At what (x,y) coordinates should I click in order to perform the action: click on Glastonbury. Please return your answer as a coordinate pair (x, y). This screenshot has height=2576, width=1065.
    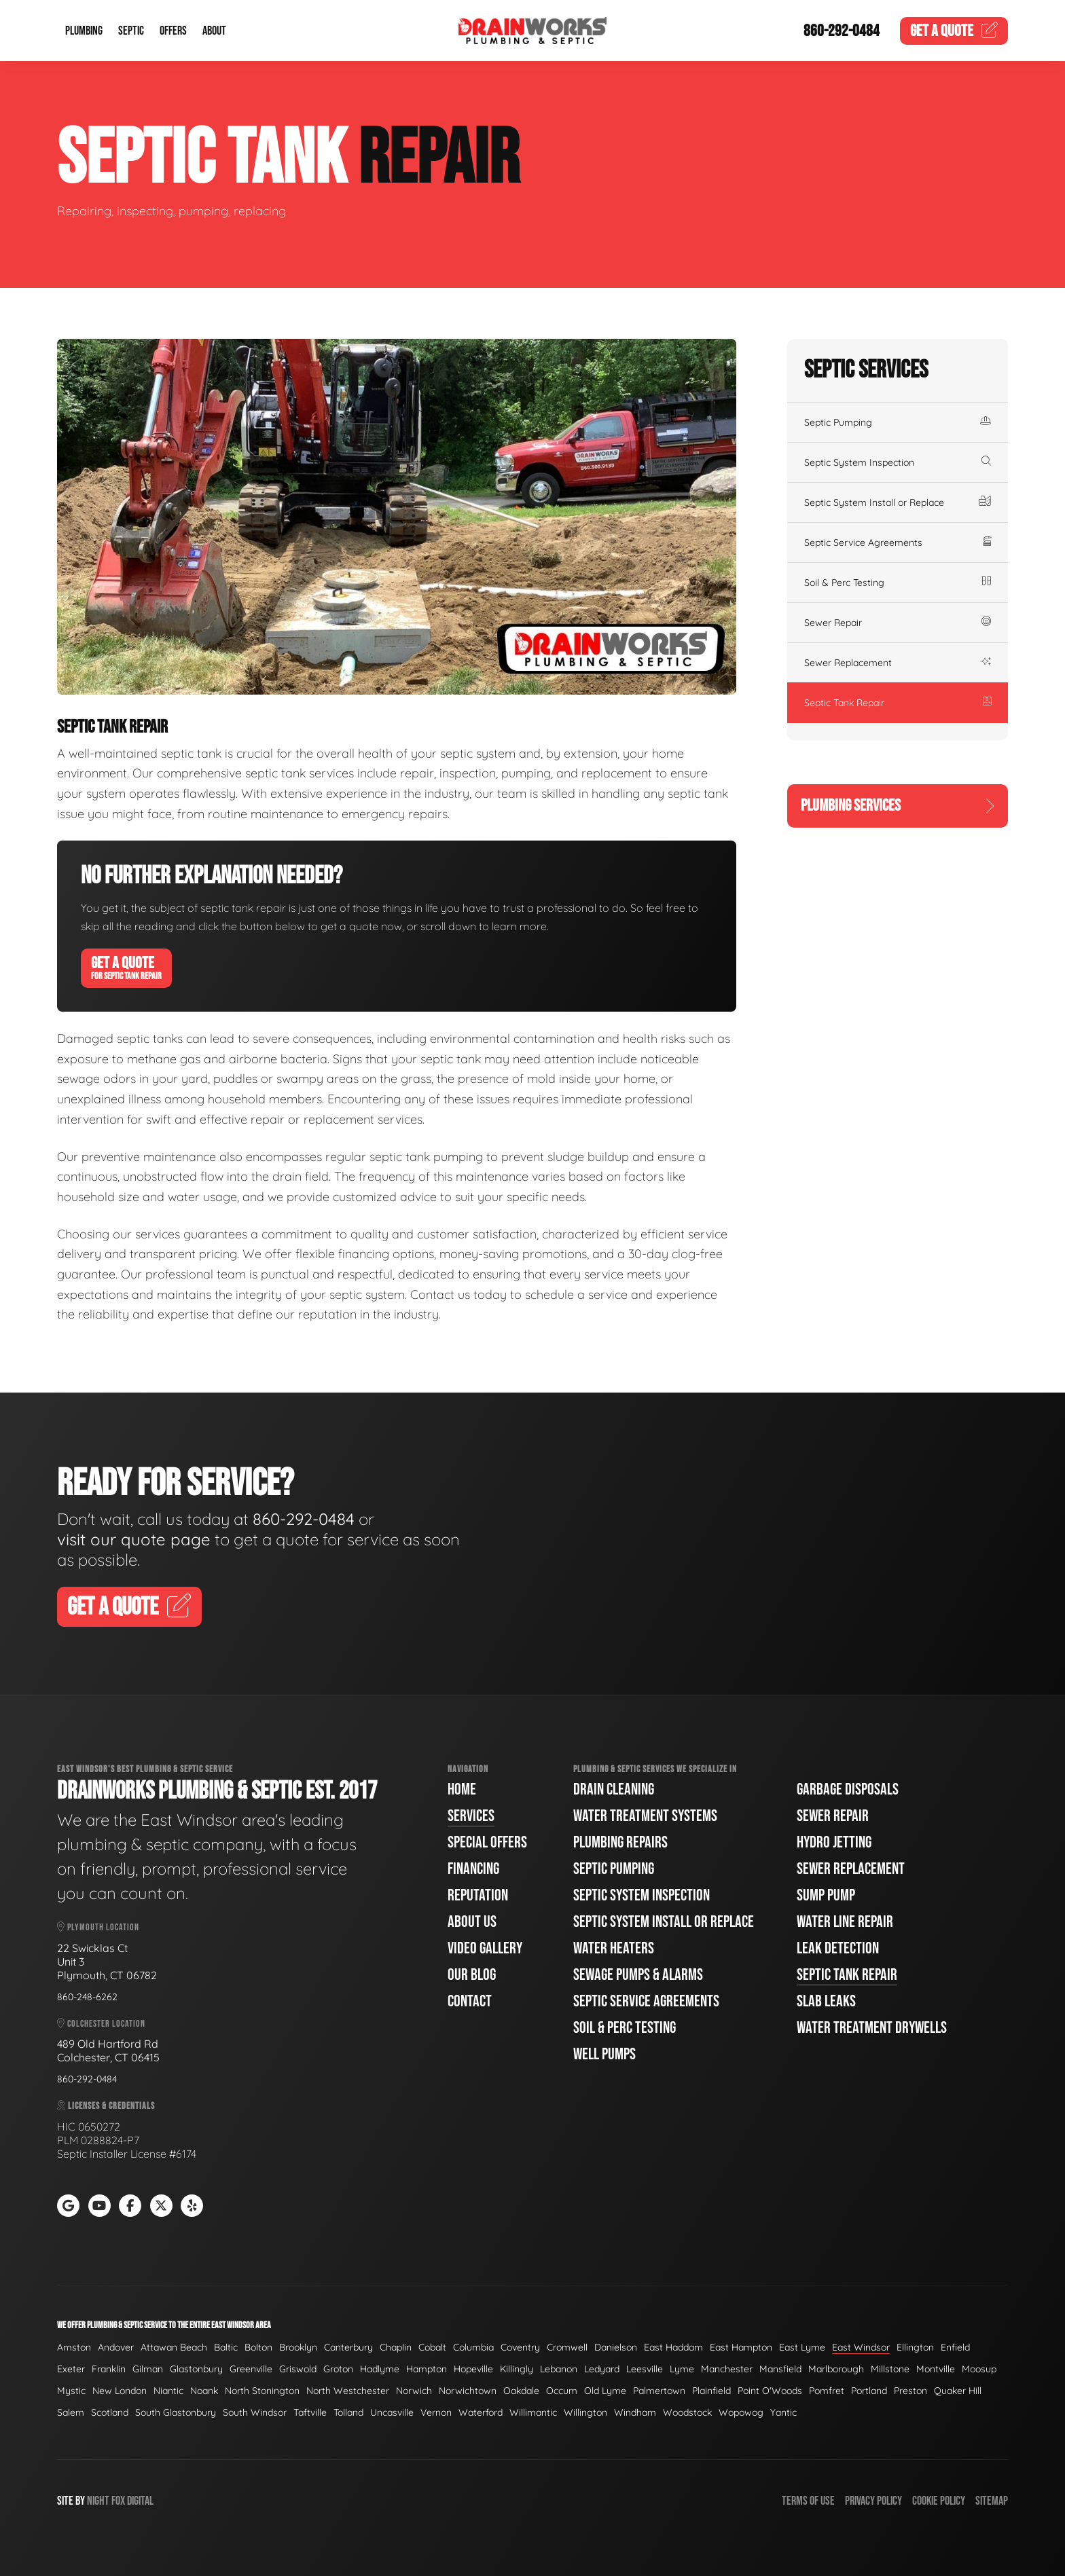
    Looking at the image, I should click on (196, 2369).